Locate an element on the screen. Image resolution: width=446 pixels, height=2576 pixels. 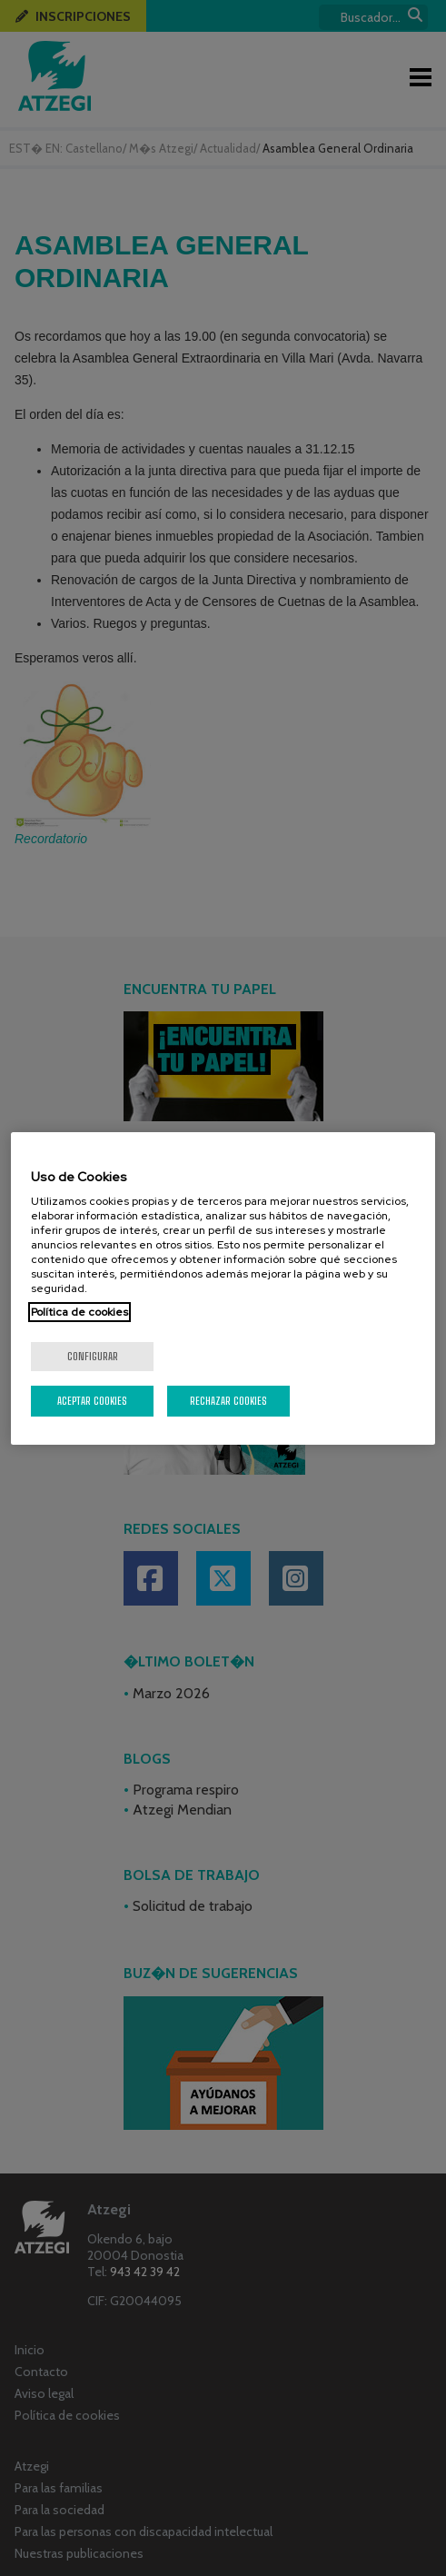
Aceptar cookies is located at coordinates (92, 1400).